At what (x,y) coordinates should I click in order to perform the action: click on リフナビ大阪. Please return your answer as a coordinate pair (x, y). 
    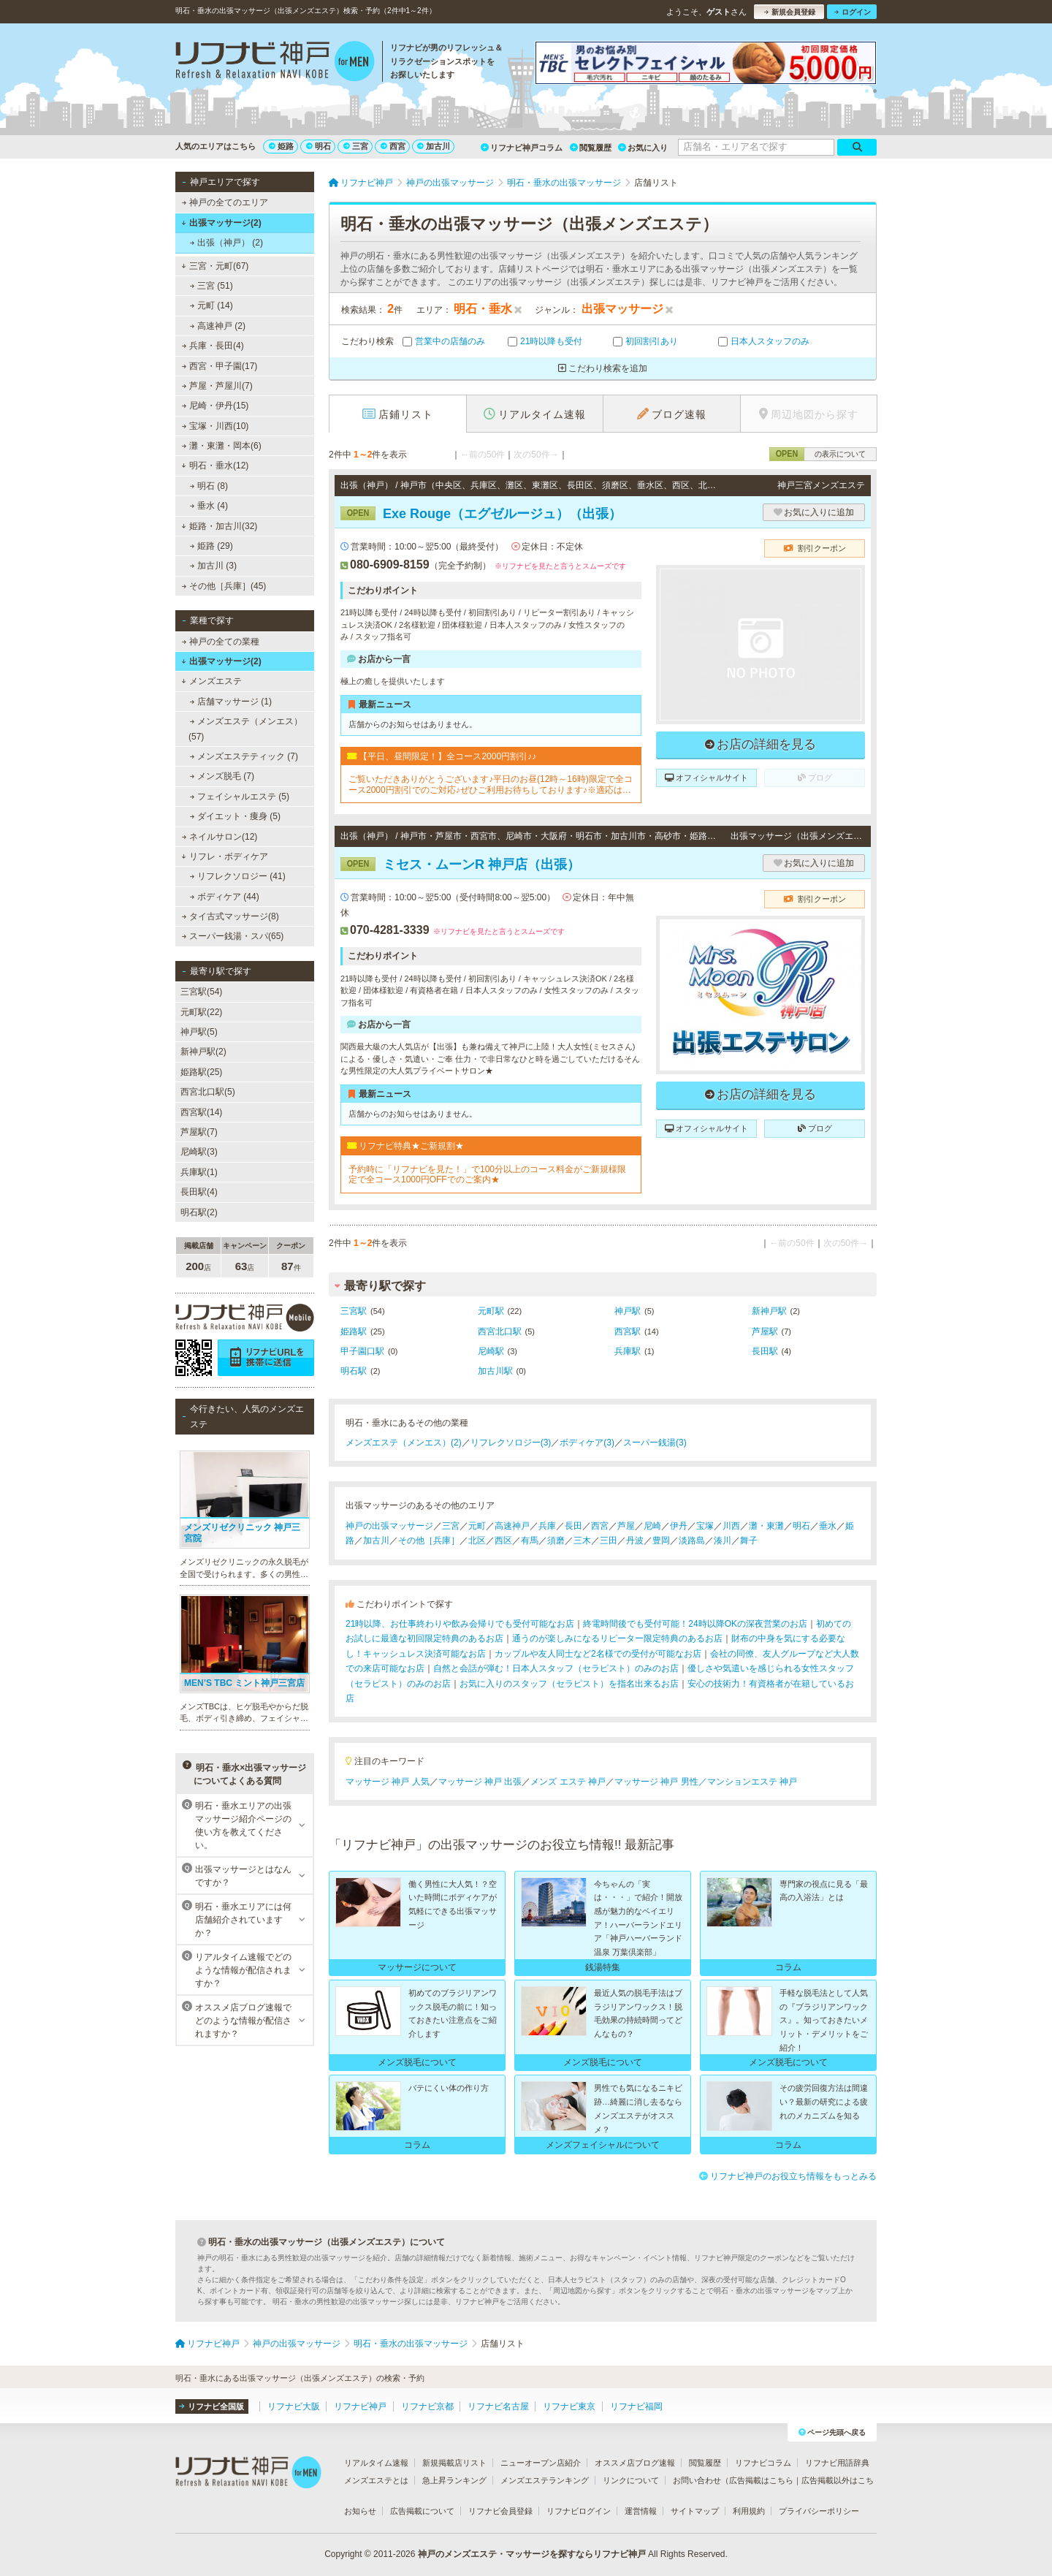
    Looking at the image, I should click on (293, 2406).